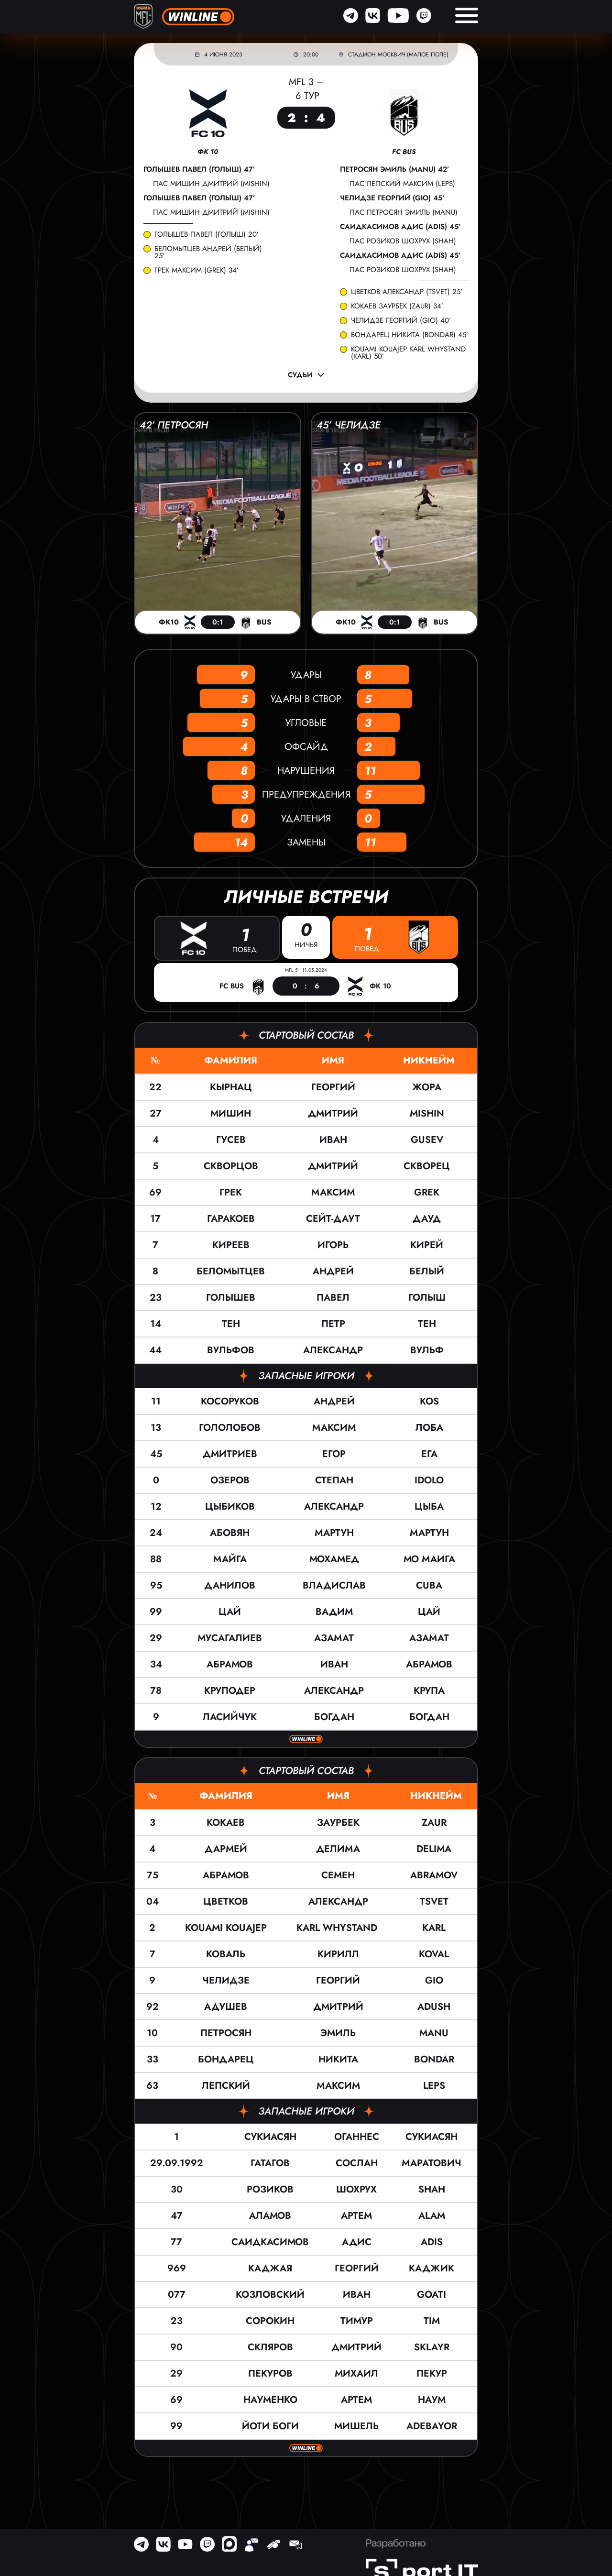  What do you see at coordinates (427, 1139) in the screenshot?
I see `GUSEV` at bounding box center [427, 1139].